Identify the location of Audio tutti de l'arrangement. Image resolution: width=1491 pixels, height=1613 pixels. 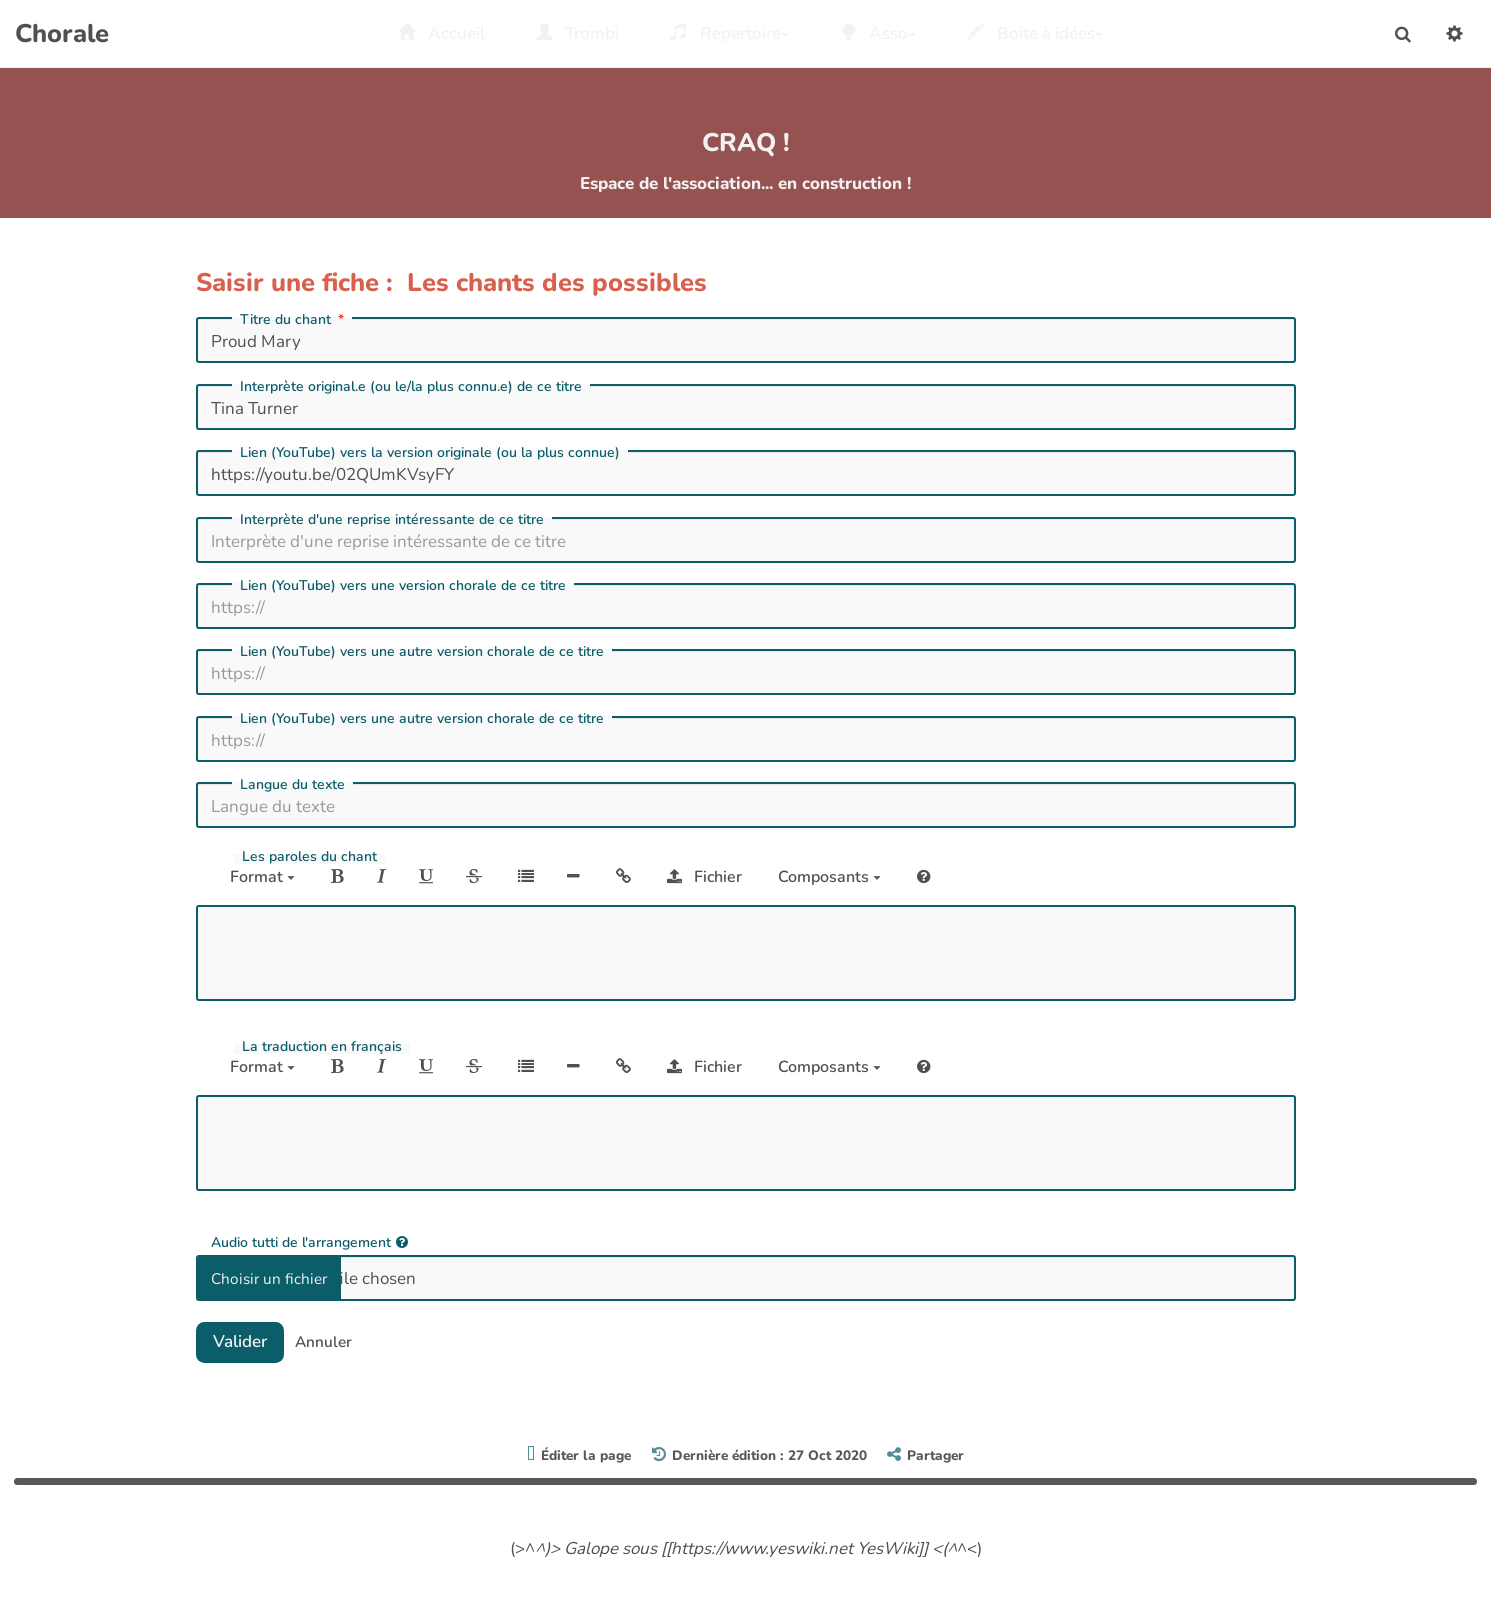
(309, 1241).